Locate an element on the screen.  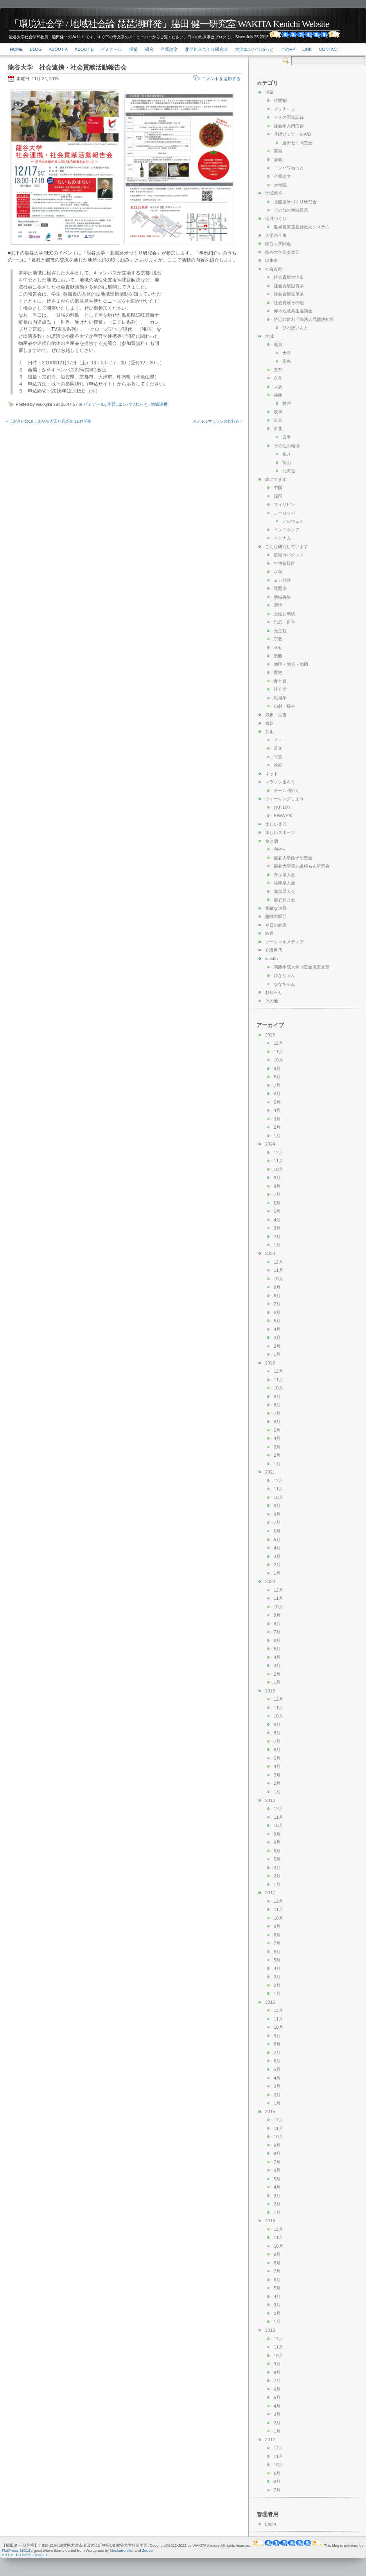
Login is located at coordinates (270, 2524).